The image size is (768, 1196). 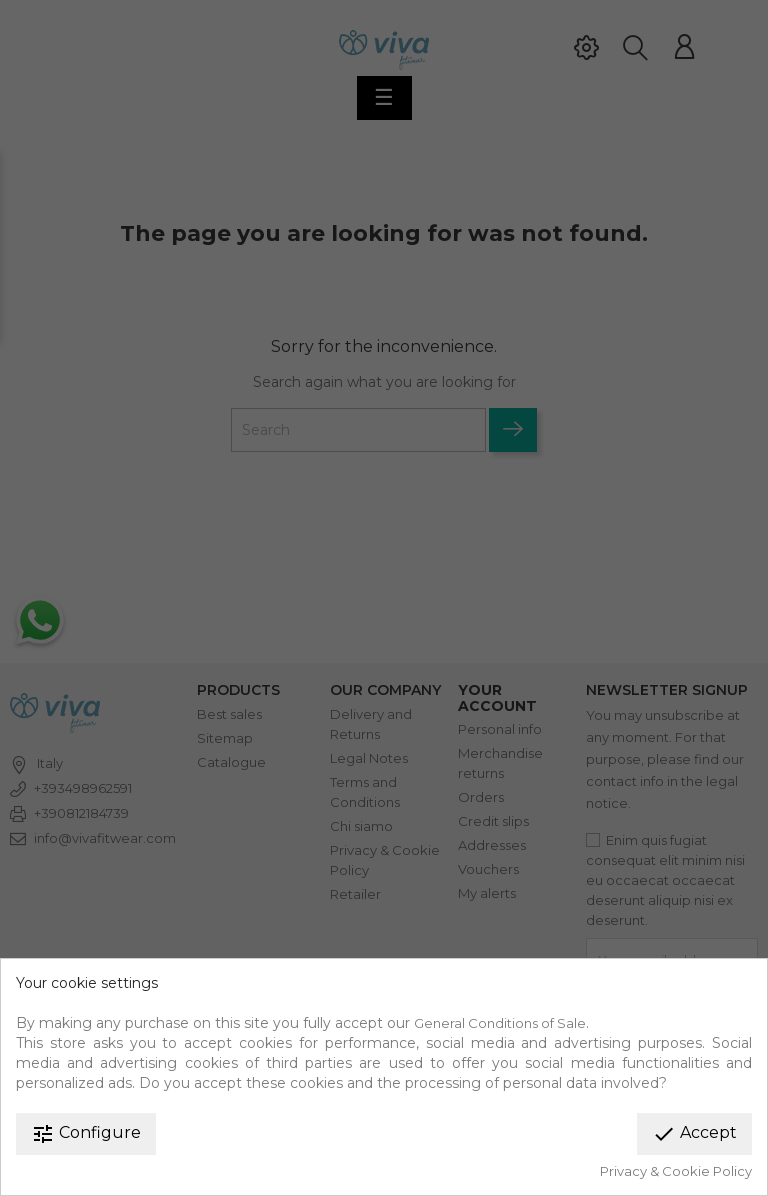 What do you see at coordinates (500, 1023) in the screenshot?
I see `General Conditions of Sale` at bounding box center [500, 1023].